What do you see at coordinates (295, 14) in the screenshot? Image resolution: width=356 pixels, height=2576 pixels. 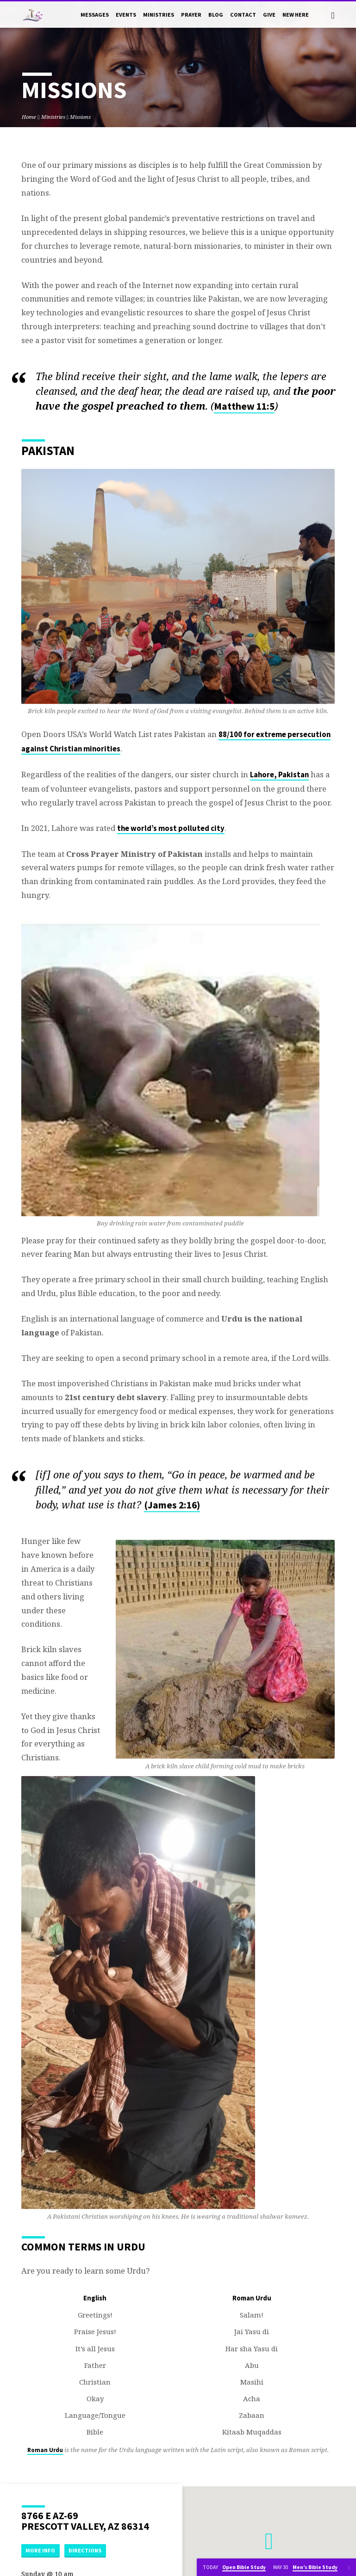 I see `New Here` at bounding box center [295, 14].